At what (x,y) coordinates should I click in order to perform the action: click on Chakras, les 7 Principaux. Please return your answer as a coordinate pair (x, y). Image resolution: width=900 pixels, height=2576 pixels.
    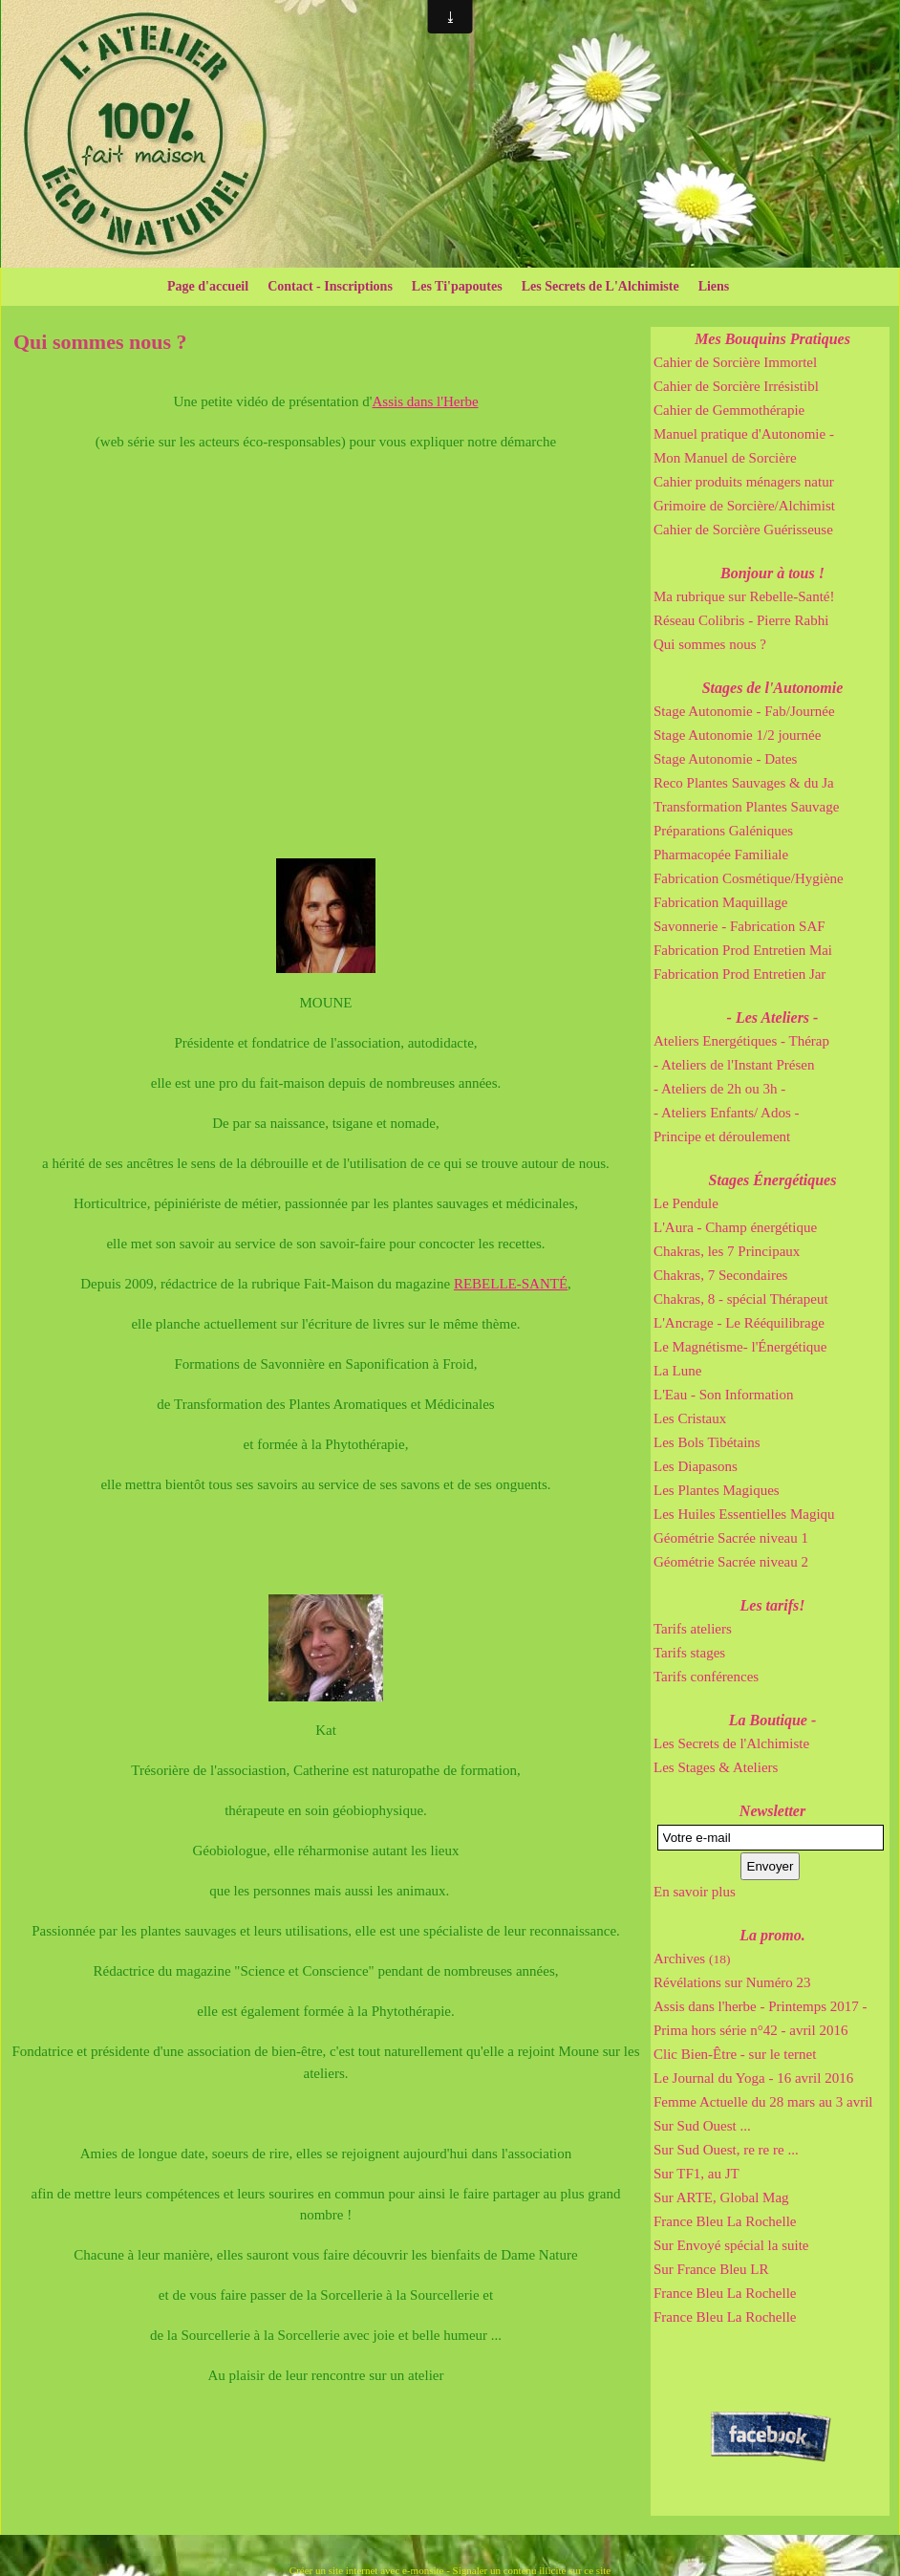
    Looking at the image, I should click on (727, 1251).